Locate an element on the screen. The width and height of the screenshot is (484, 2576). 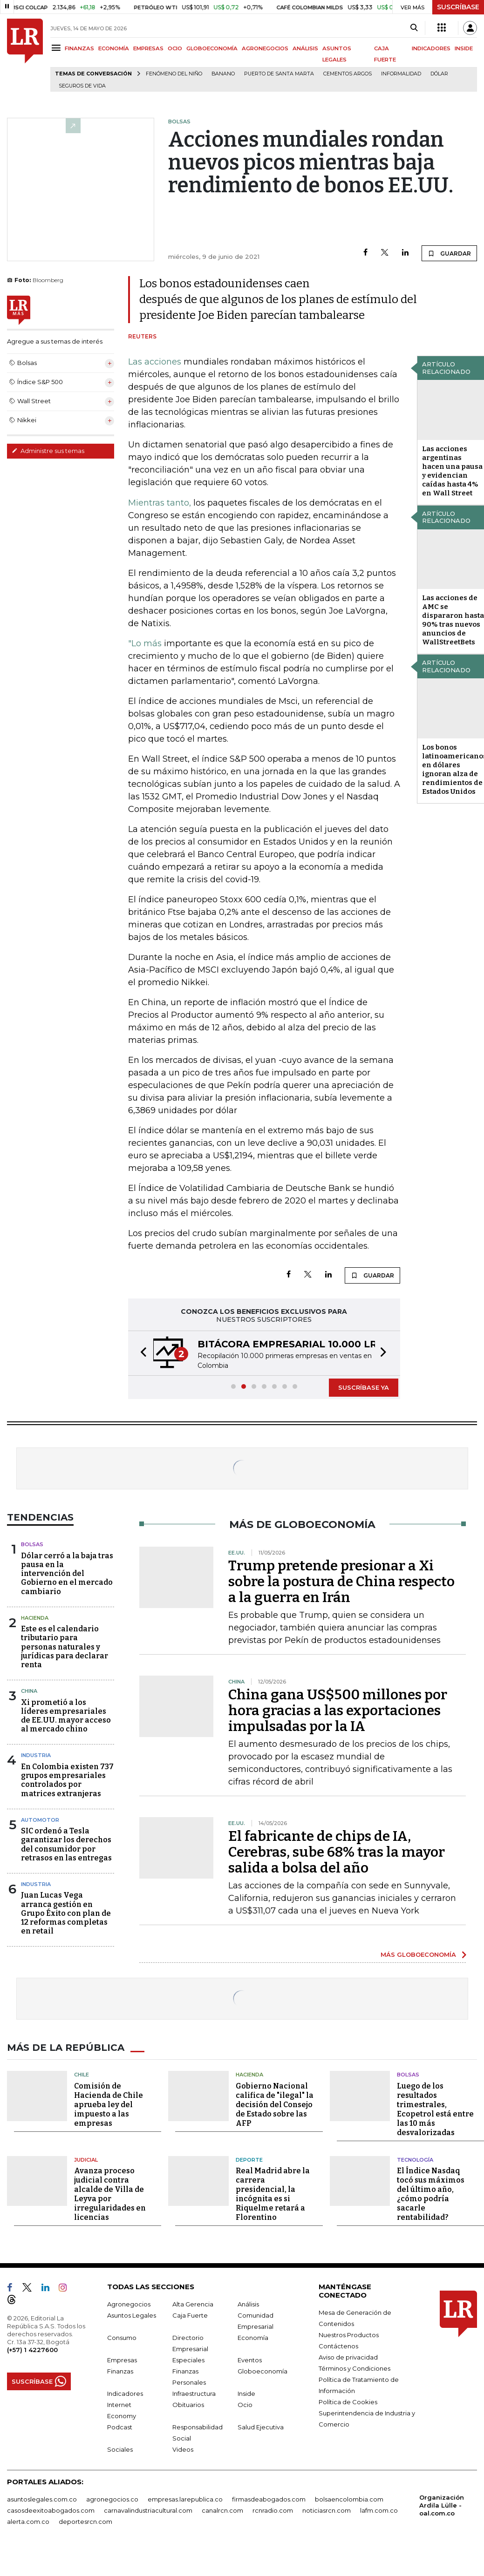
Finanzas is located at coordinates (120, 2371).